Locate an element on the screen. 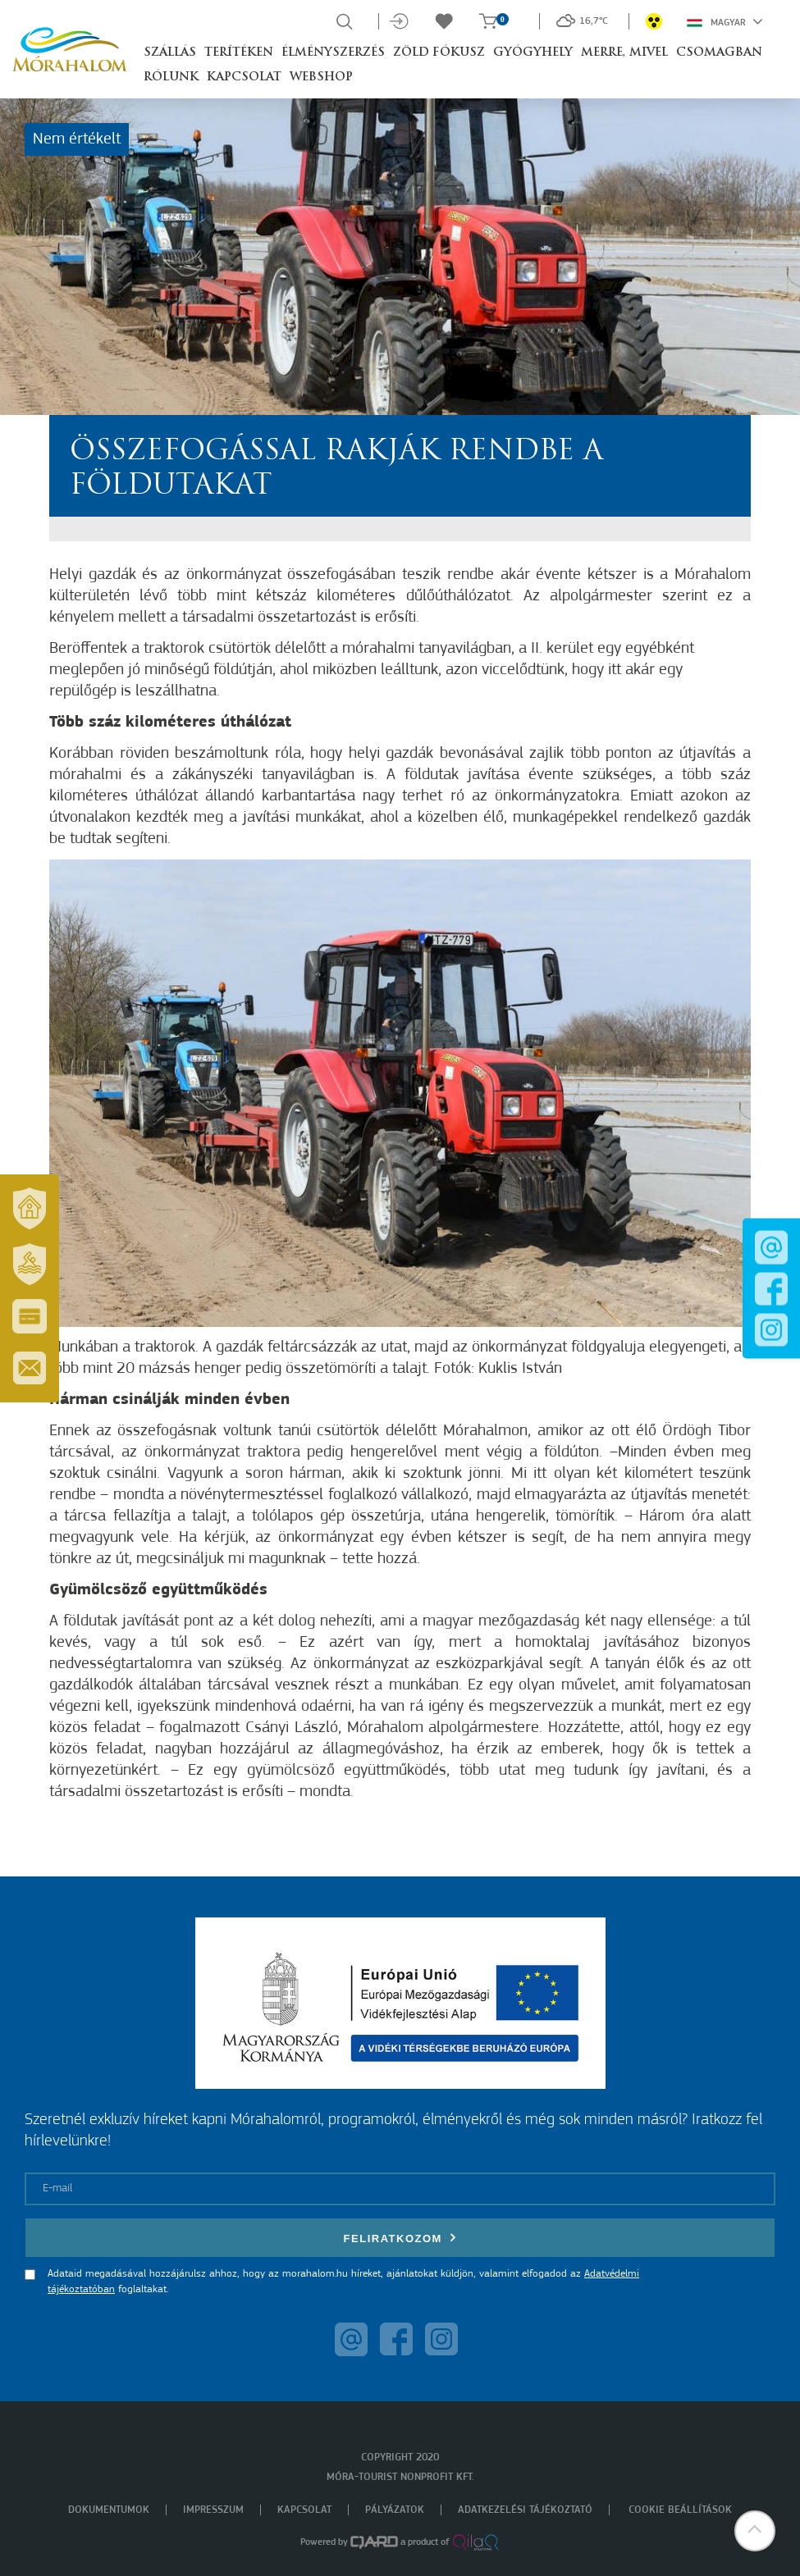  Szállás [button] is located at coordinates (170, 53).